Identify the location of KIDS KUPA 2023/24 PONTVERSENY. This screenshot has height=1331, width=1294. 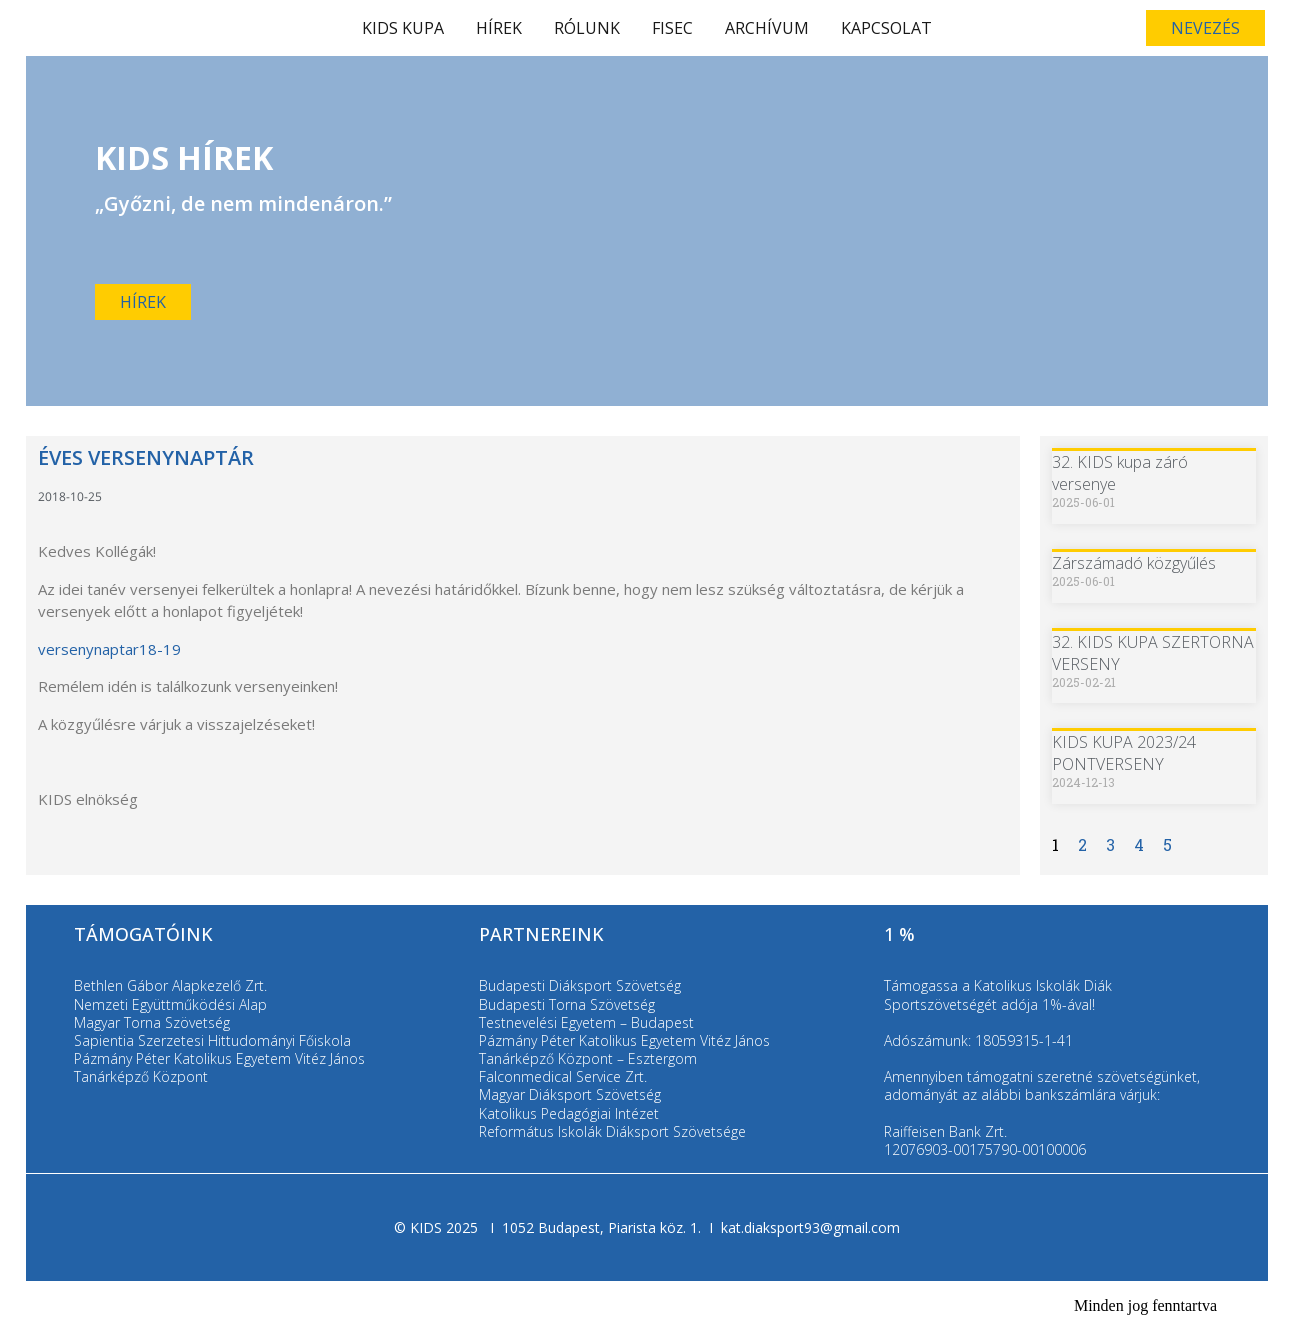
(1124, 753).